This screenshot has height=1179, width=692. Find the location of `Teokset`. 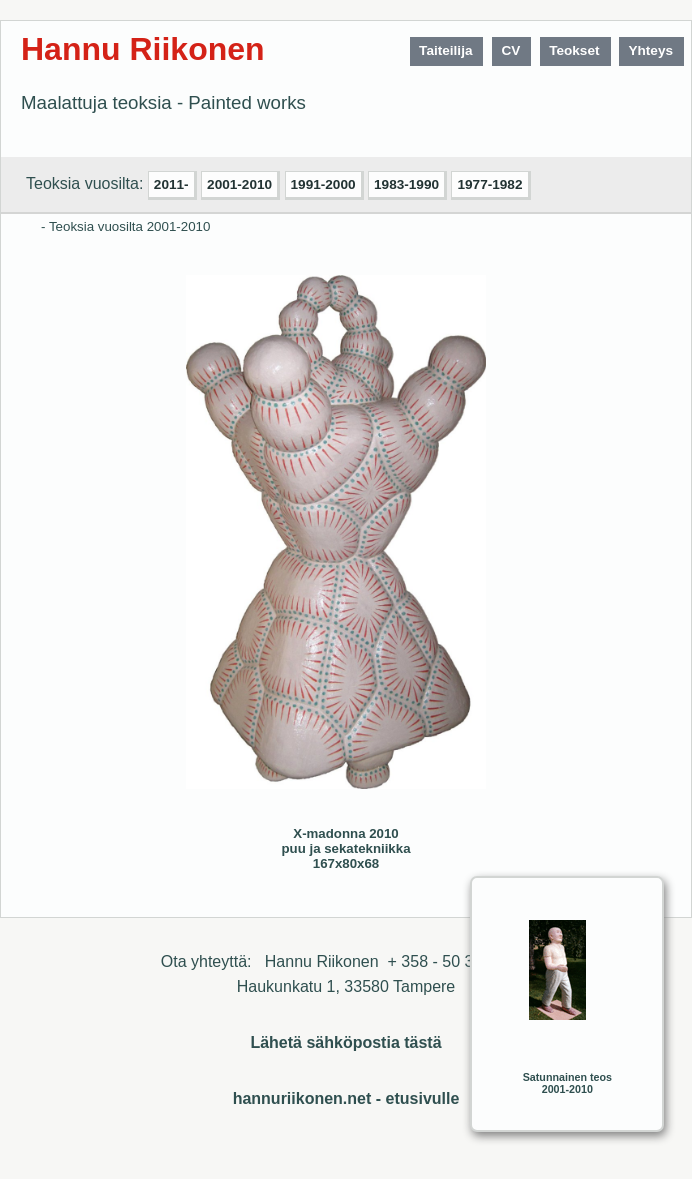

Teokset is located at coordinates (574, 50).